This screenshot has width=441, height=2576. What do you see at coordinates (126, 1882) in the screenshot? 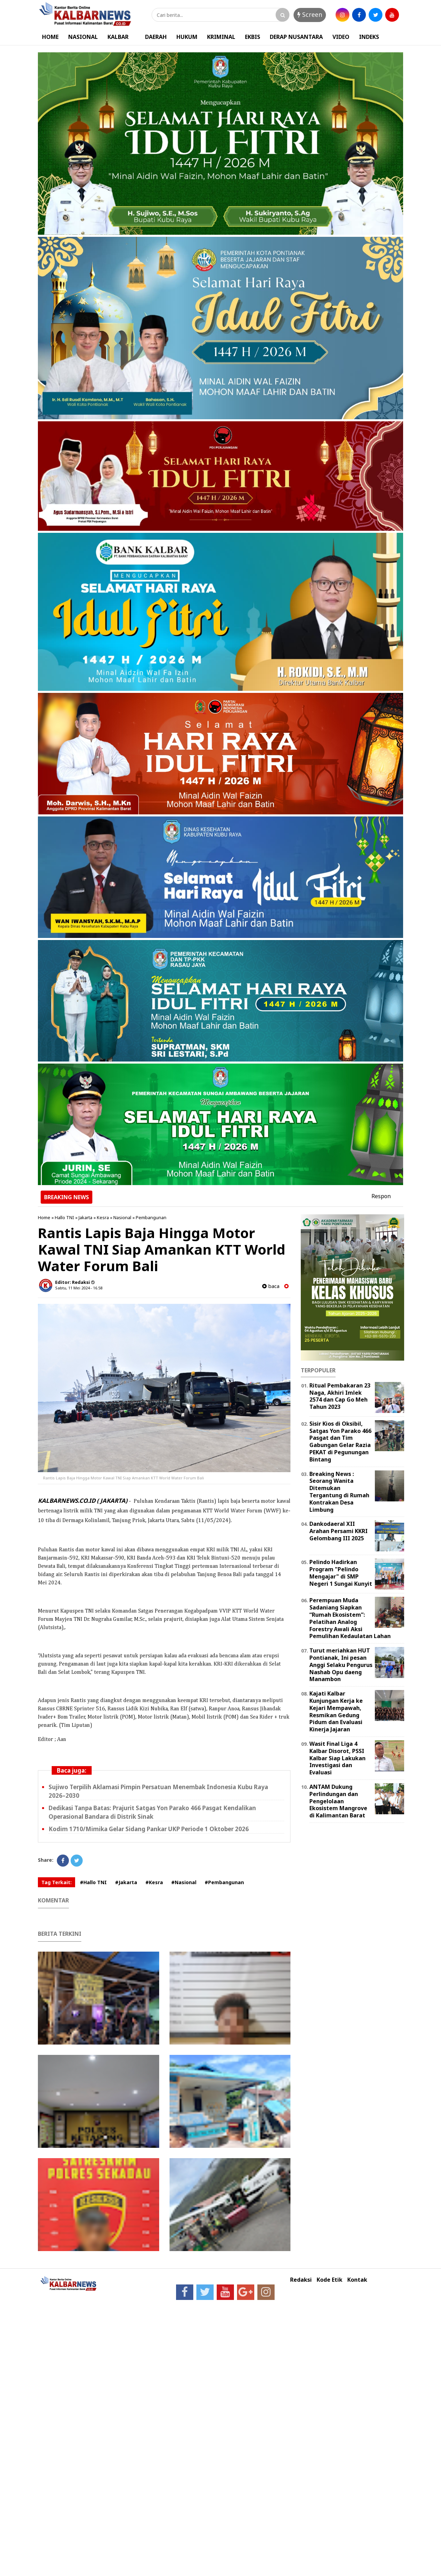
I see `#Jakarta` at bounding box center [126, 1882].